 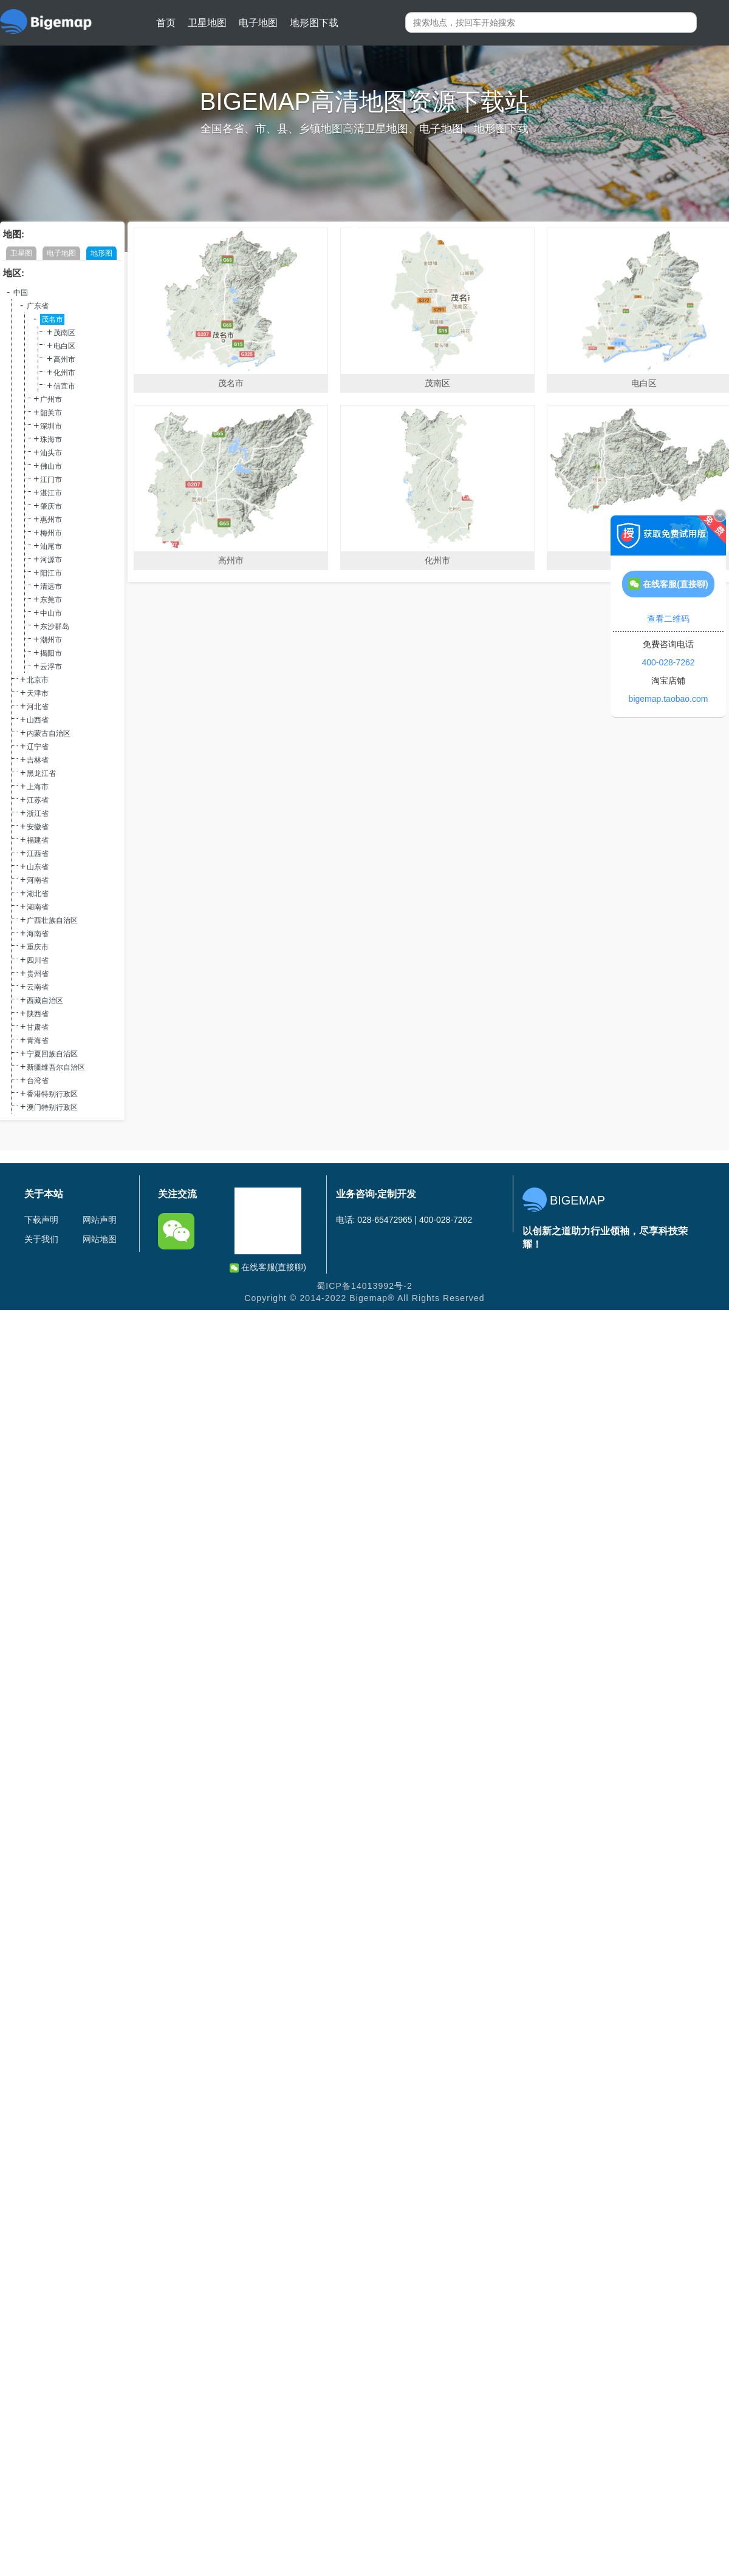 I want to click on 湖南省, so click(x=38, y=907).